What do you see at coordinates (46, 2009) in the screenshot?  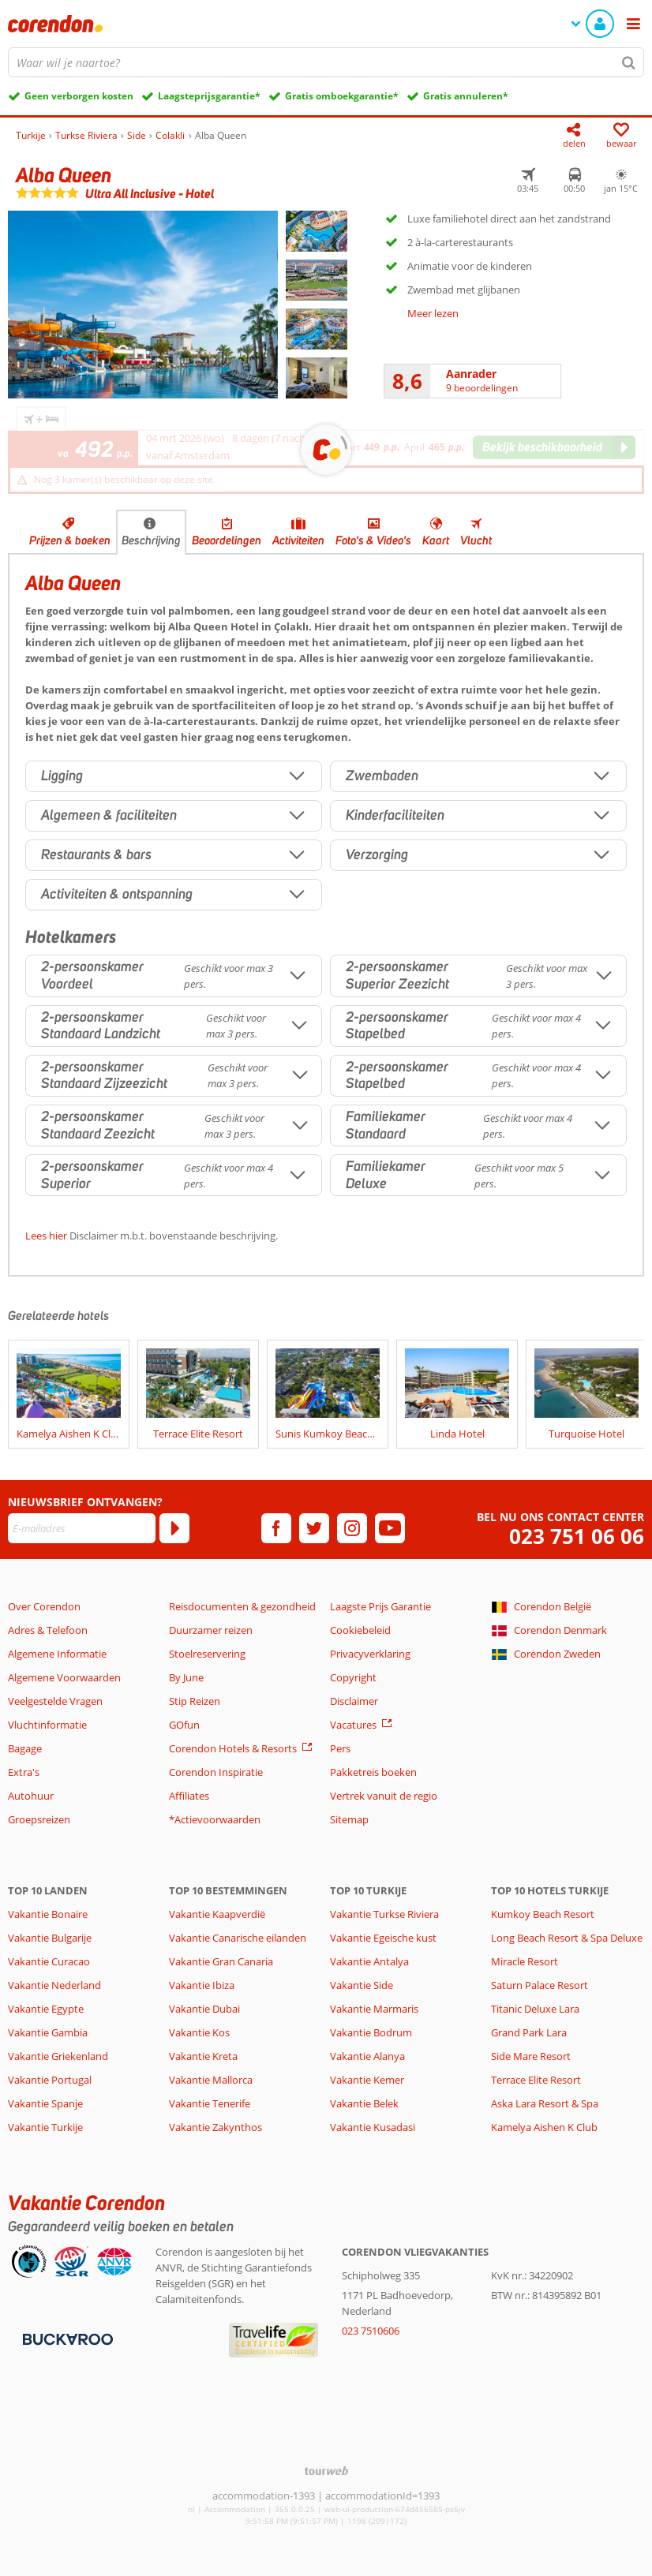 I see `Vakantie Egypte` at bounding box center [46, 2009].